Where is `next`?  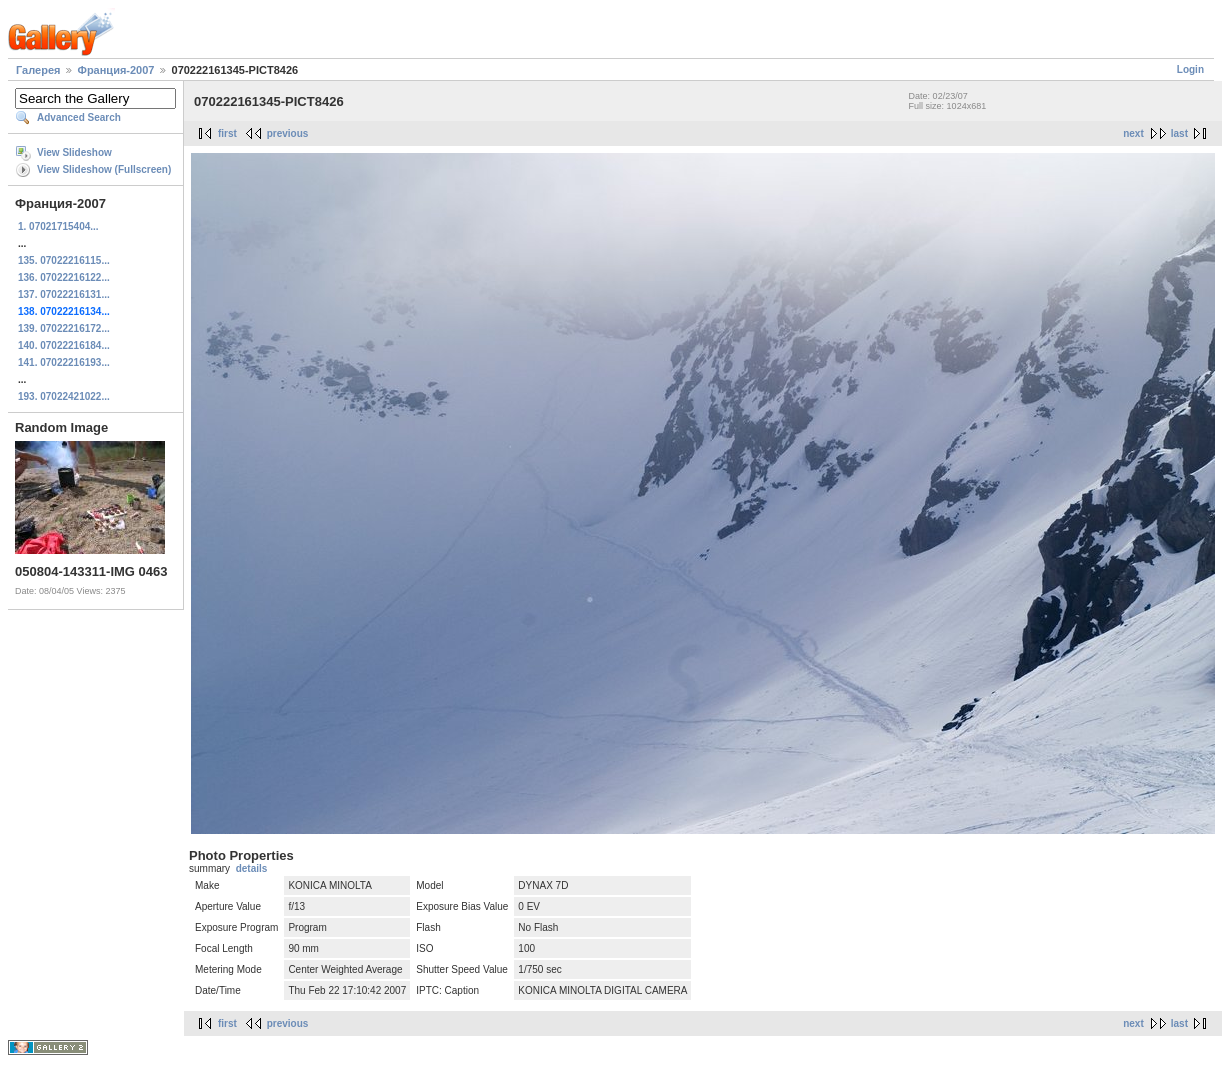
next is located at coordinates (1133, 133).